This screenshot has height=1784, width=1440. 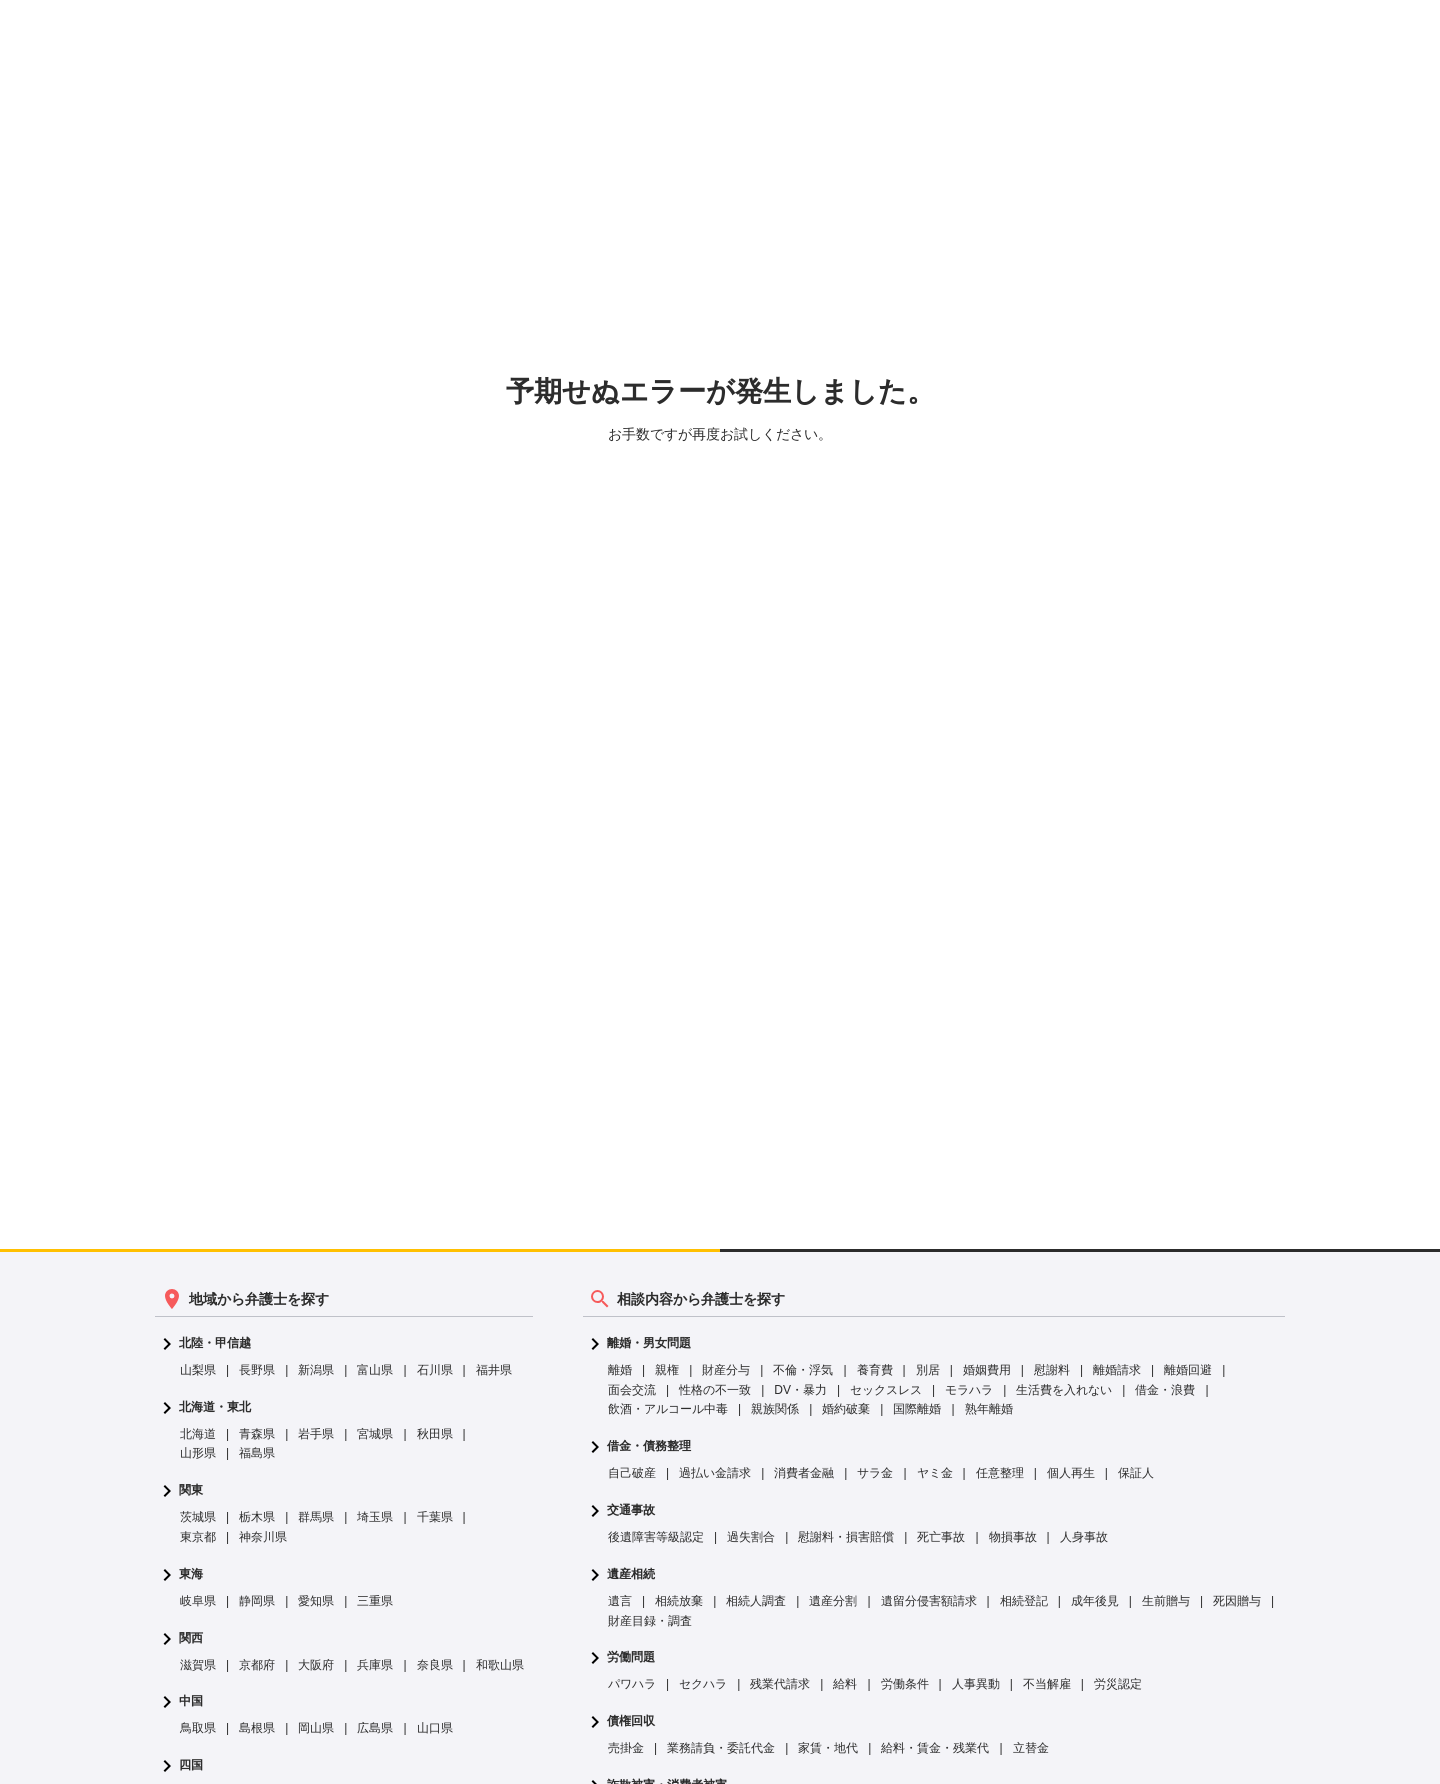 I want to click on 千葉県, so click(x=435, y=1517).